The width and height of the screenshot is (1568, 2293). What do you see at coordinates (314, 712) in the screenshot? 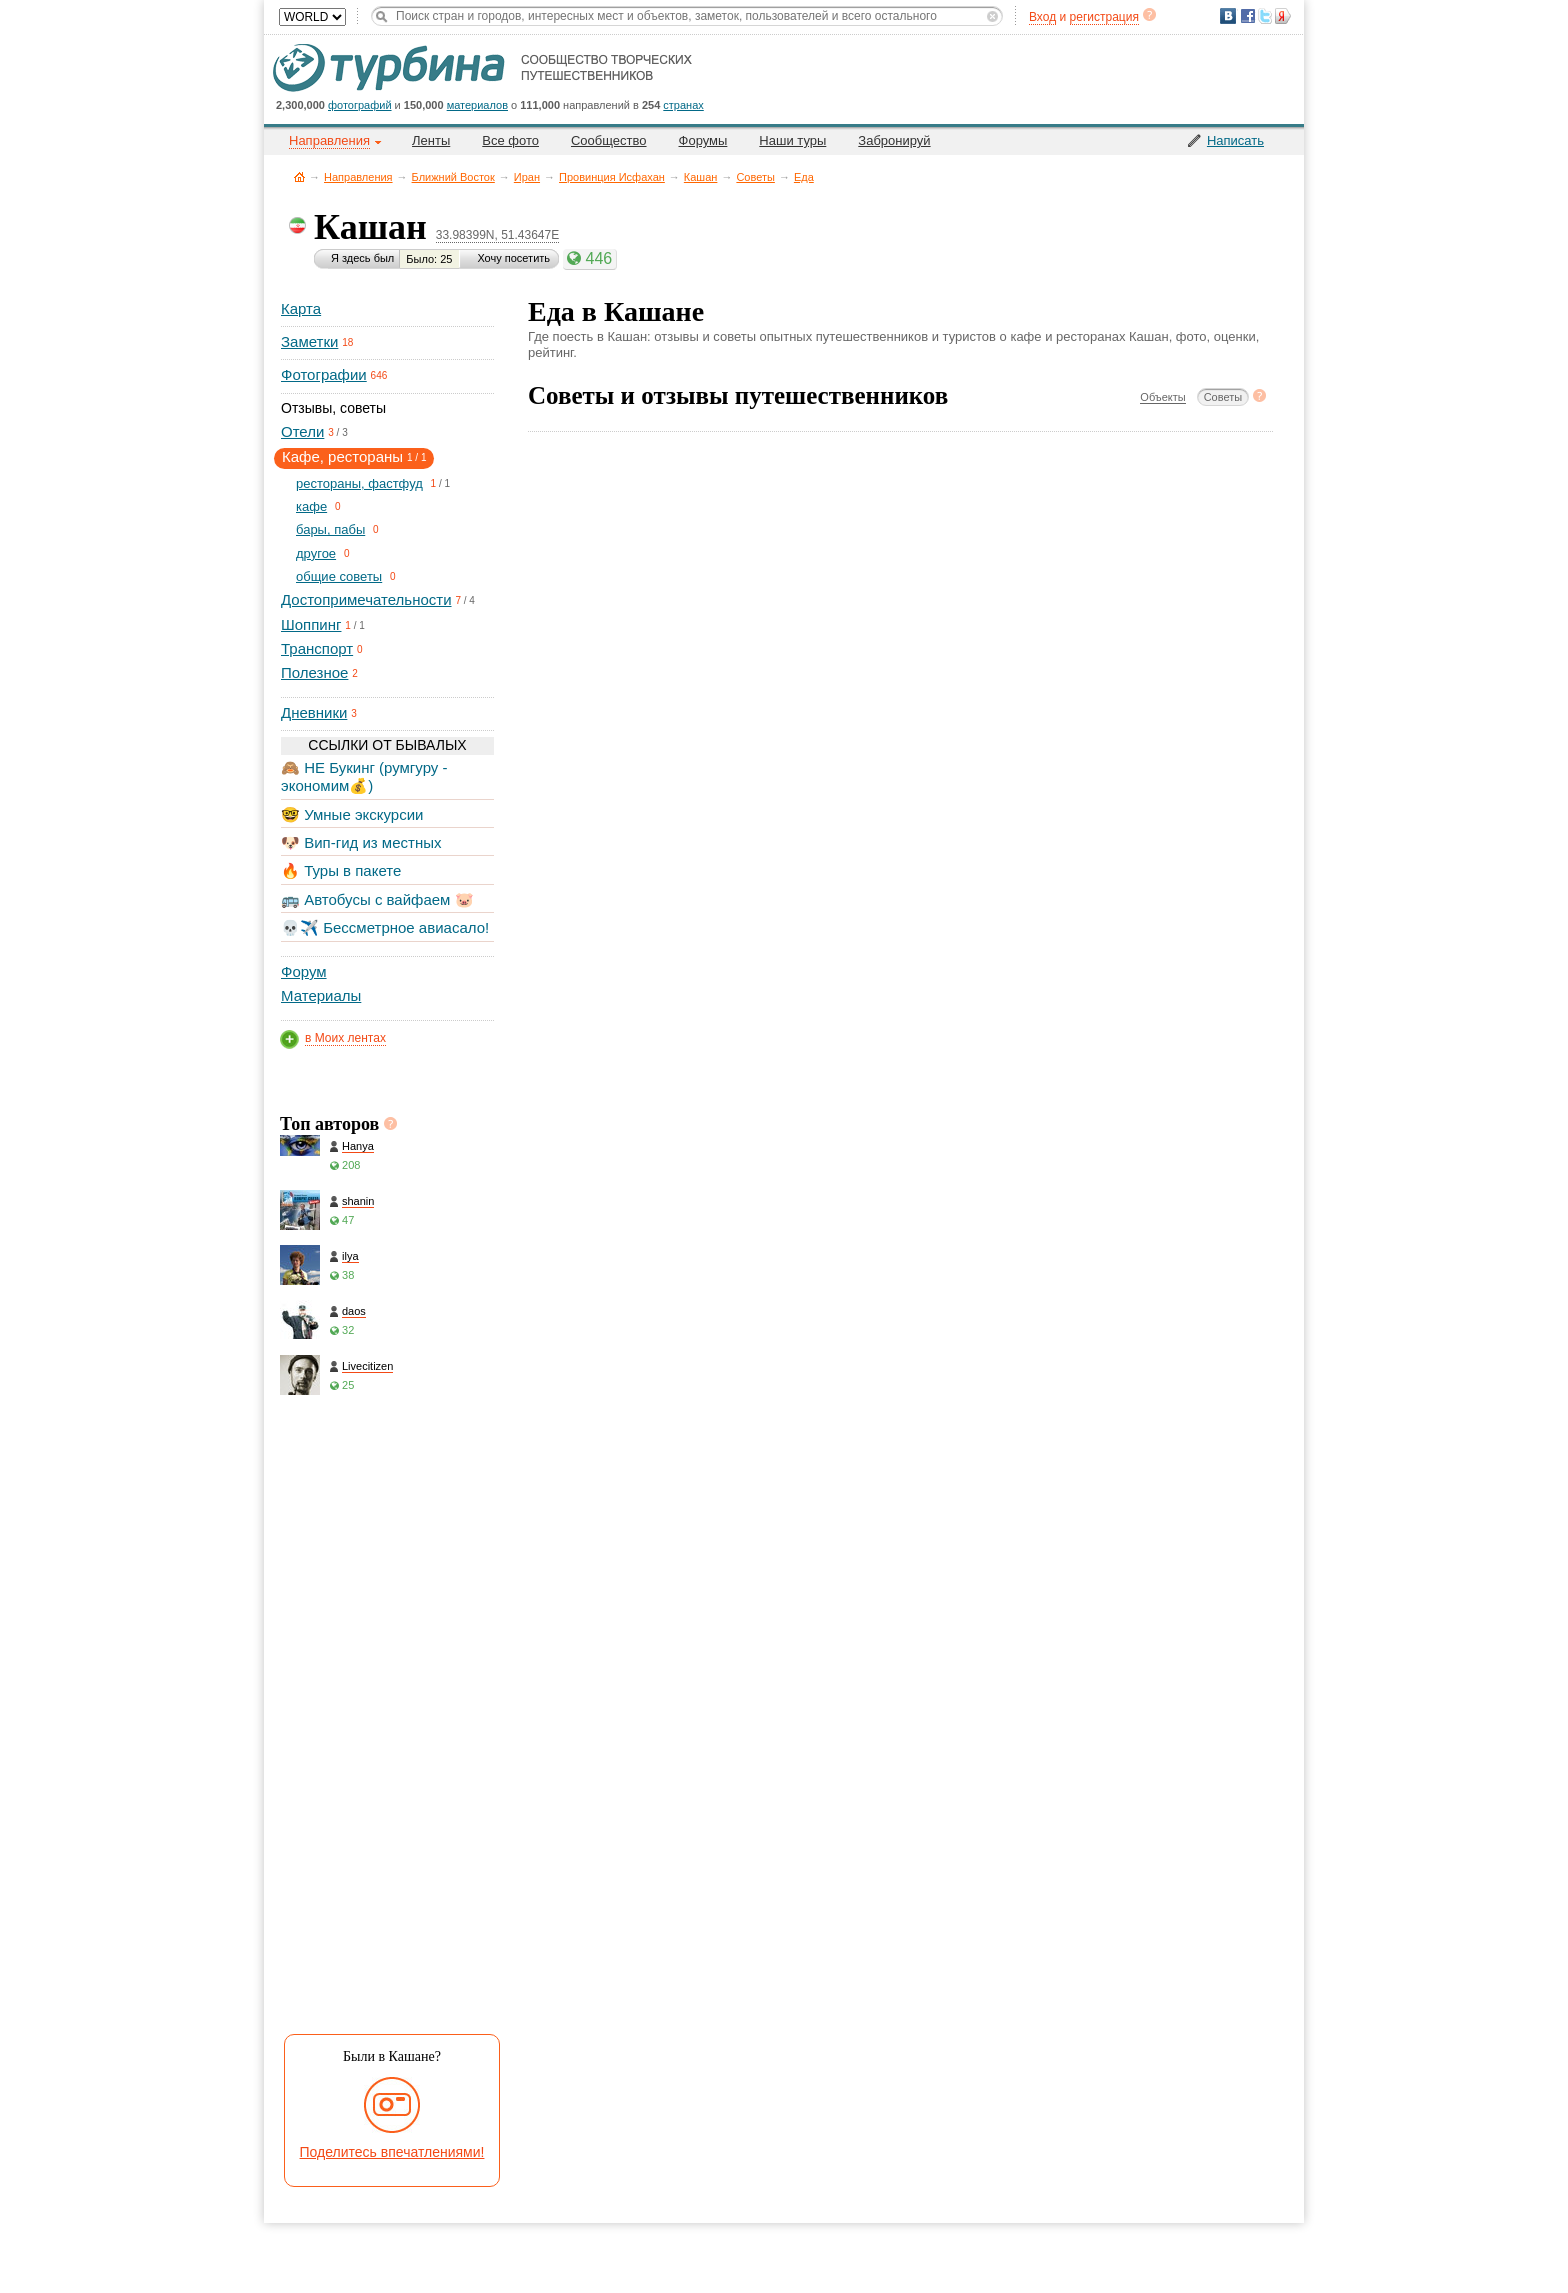
I see `Дневники` at bounding box center [314, 712].